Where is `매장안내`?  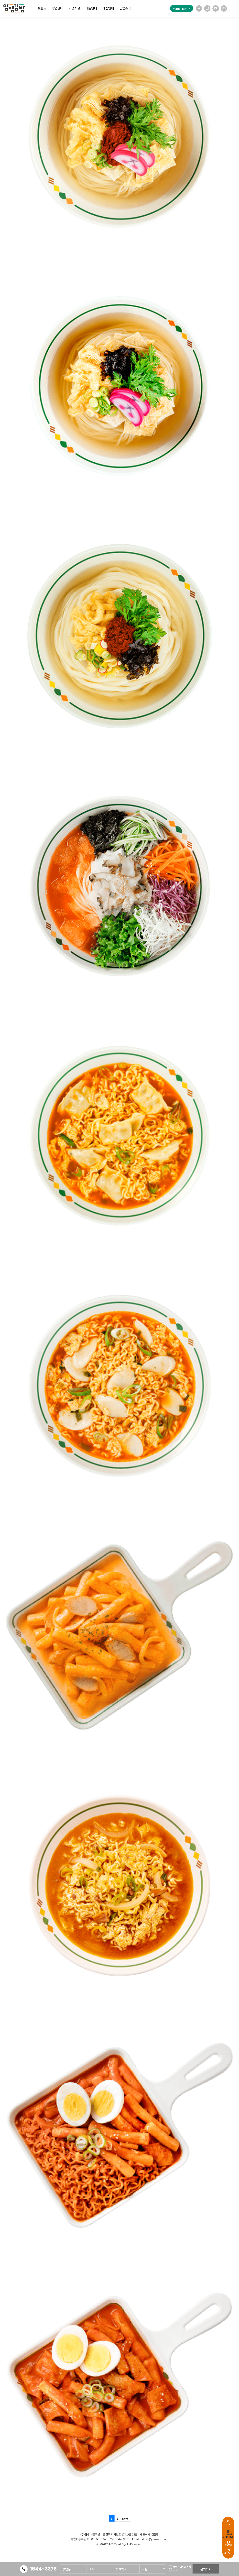 매장안내 is located at coordinates (108, 8).